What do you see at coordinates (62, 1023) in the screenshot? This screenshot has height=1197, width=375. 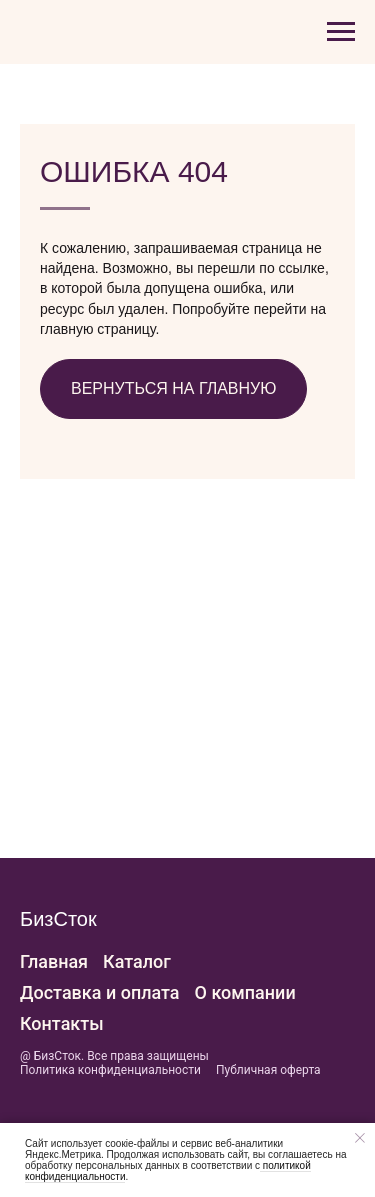 I see `Контакты` at bounding box center [62, 1023].